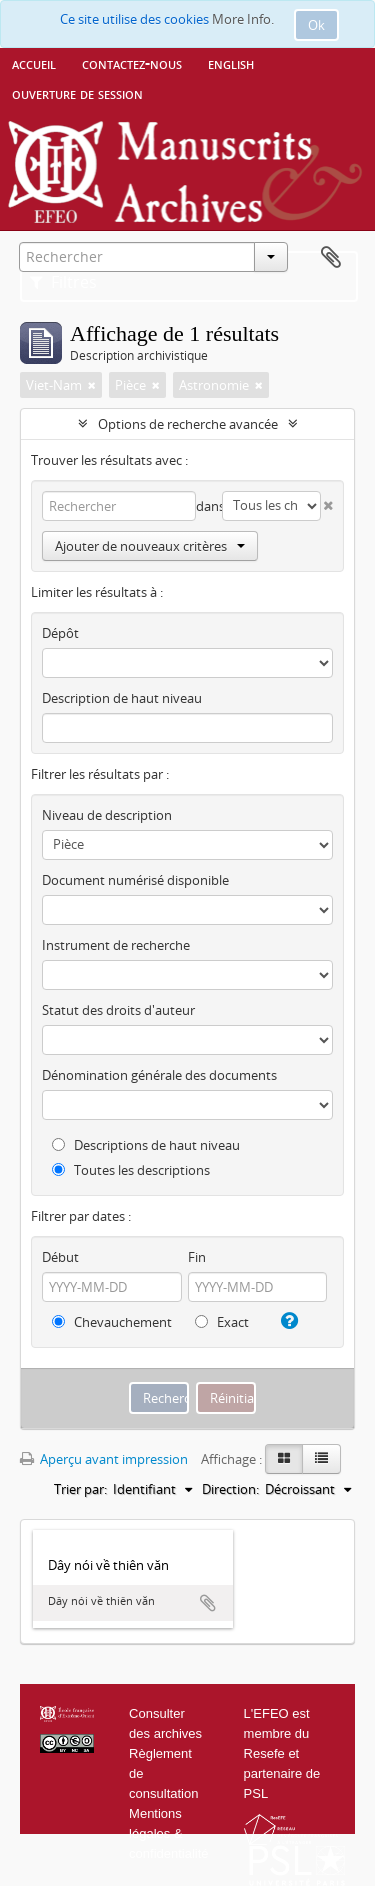 The height and width of the screenshot is (1886, 375). What do you see at coordinates (159, 1075) in the screenshot?
I see `Dénomination générale des documents` at bounding box center [159, 1075].